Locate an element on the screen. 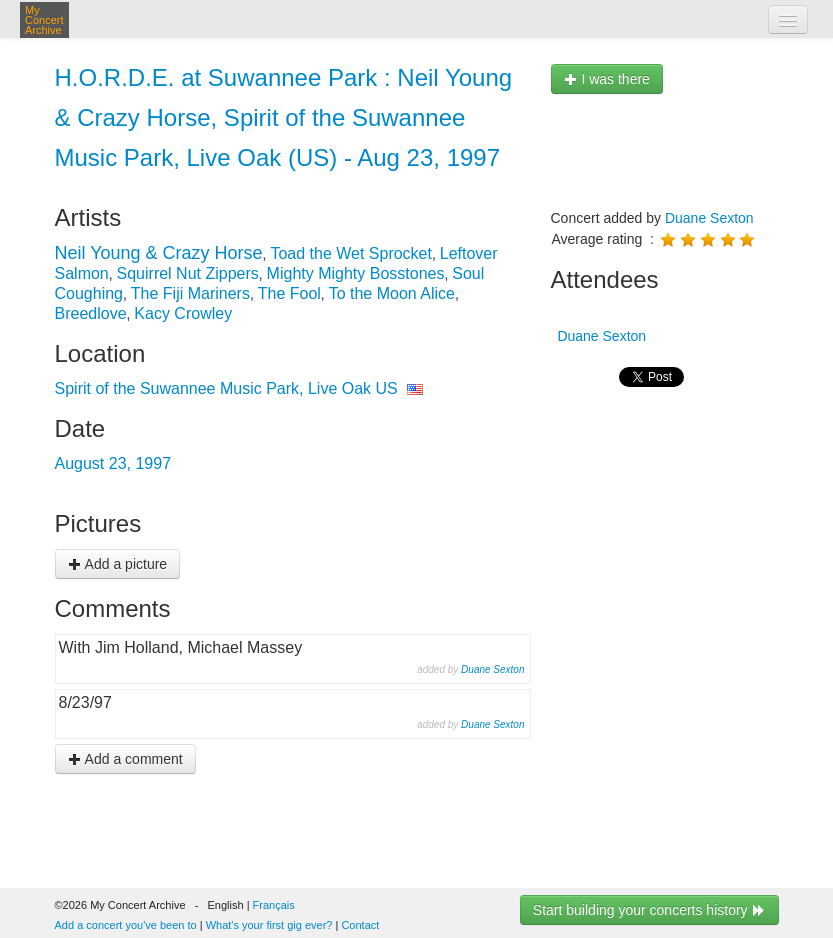  Kacy Crowley is located at coordinates (183, 313).